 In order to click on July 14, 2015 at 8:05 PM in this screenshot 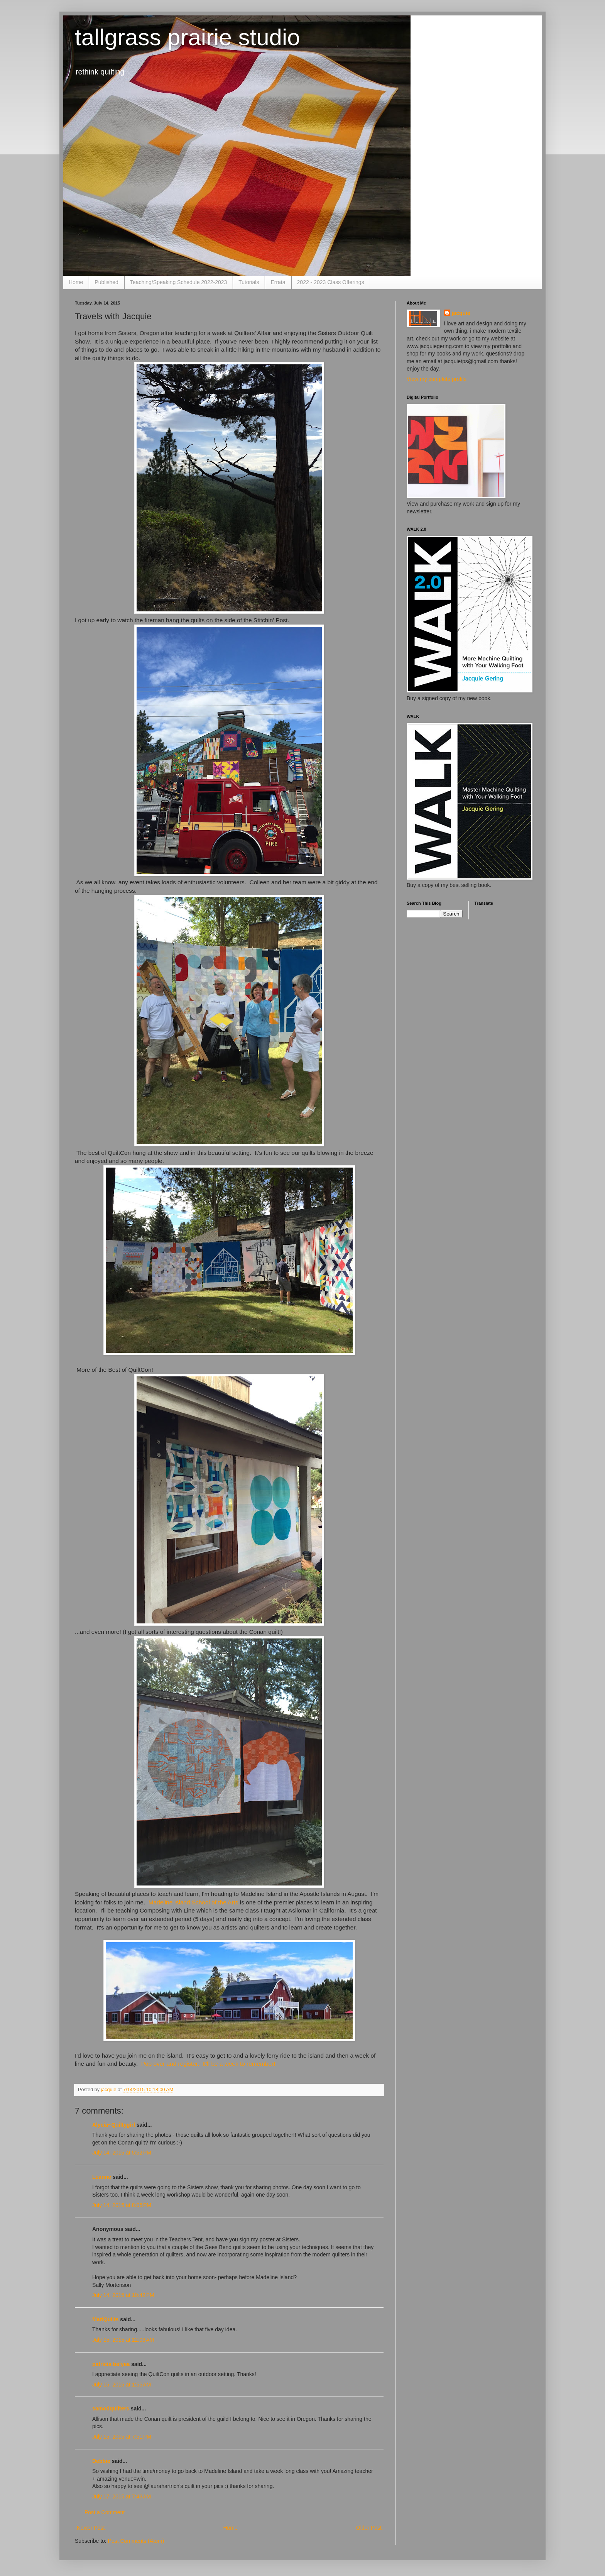, I will do `click(121, 2205)`.